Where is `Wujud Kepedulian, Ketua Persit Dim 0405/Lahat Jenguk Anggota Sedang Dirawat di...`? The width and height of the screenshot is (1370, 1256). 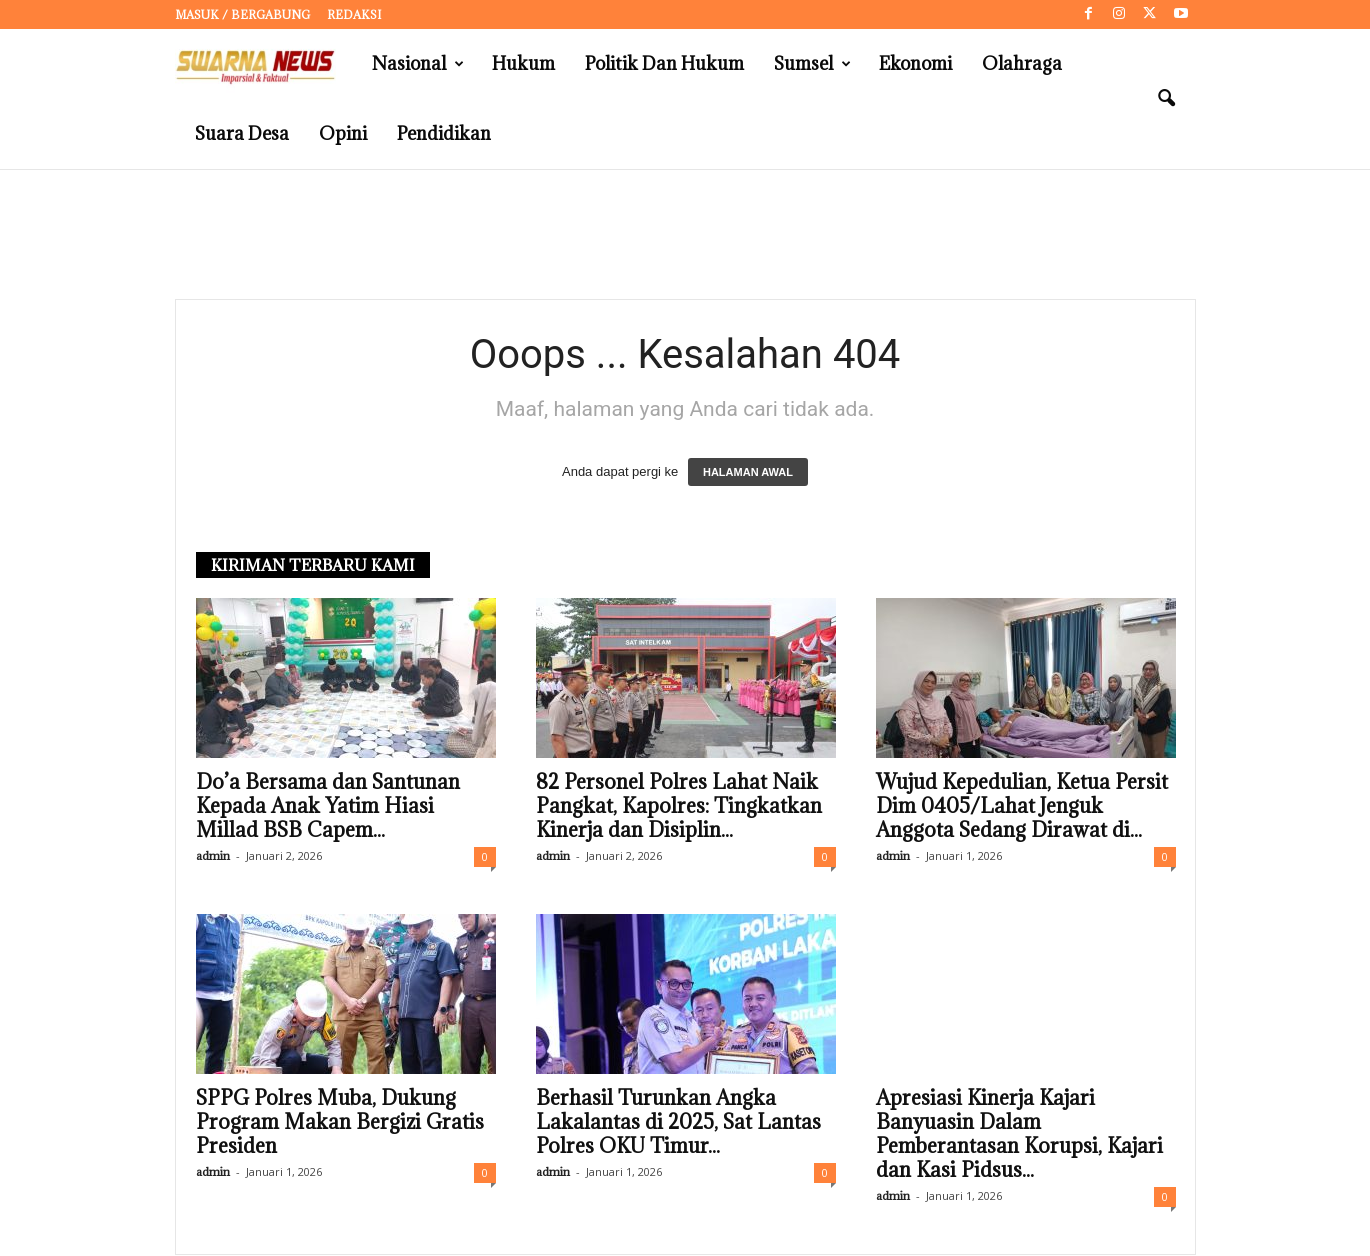
Wujud Kepedulian, Ketua Persit Dim 0405/Lahat Jenguk Anggota Sedang Dirawat di... is located at coordinates (1022, 807).